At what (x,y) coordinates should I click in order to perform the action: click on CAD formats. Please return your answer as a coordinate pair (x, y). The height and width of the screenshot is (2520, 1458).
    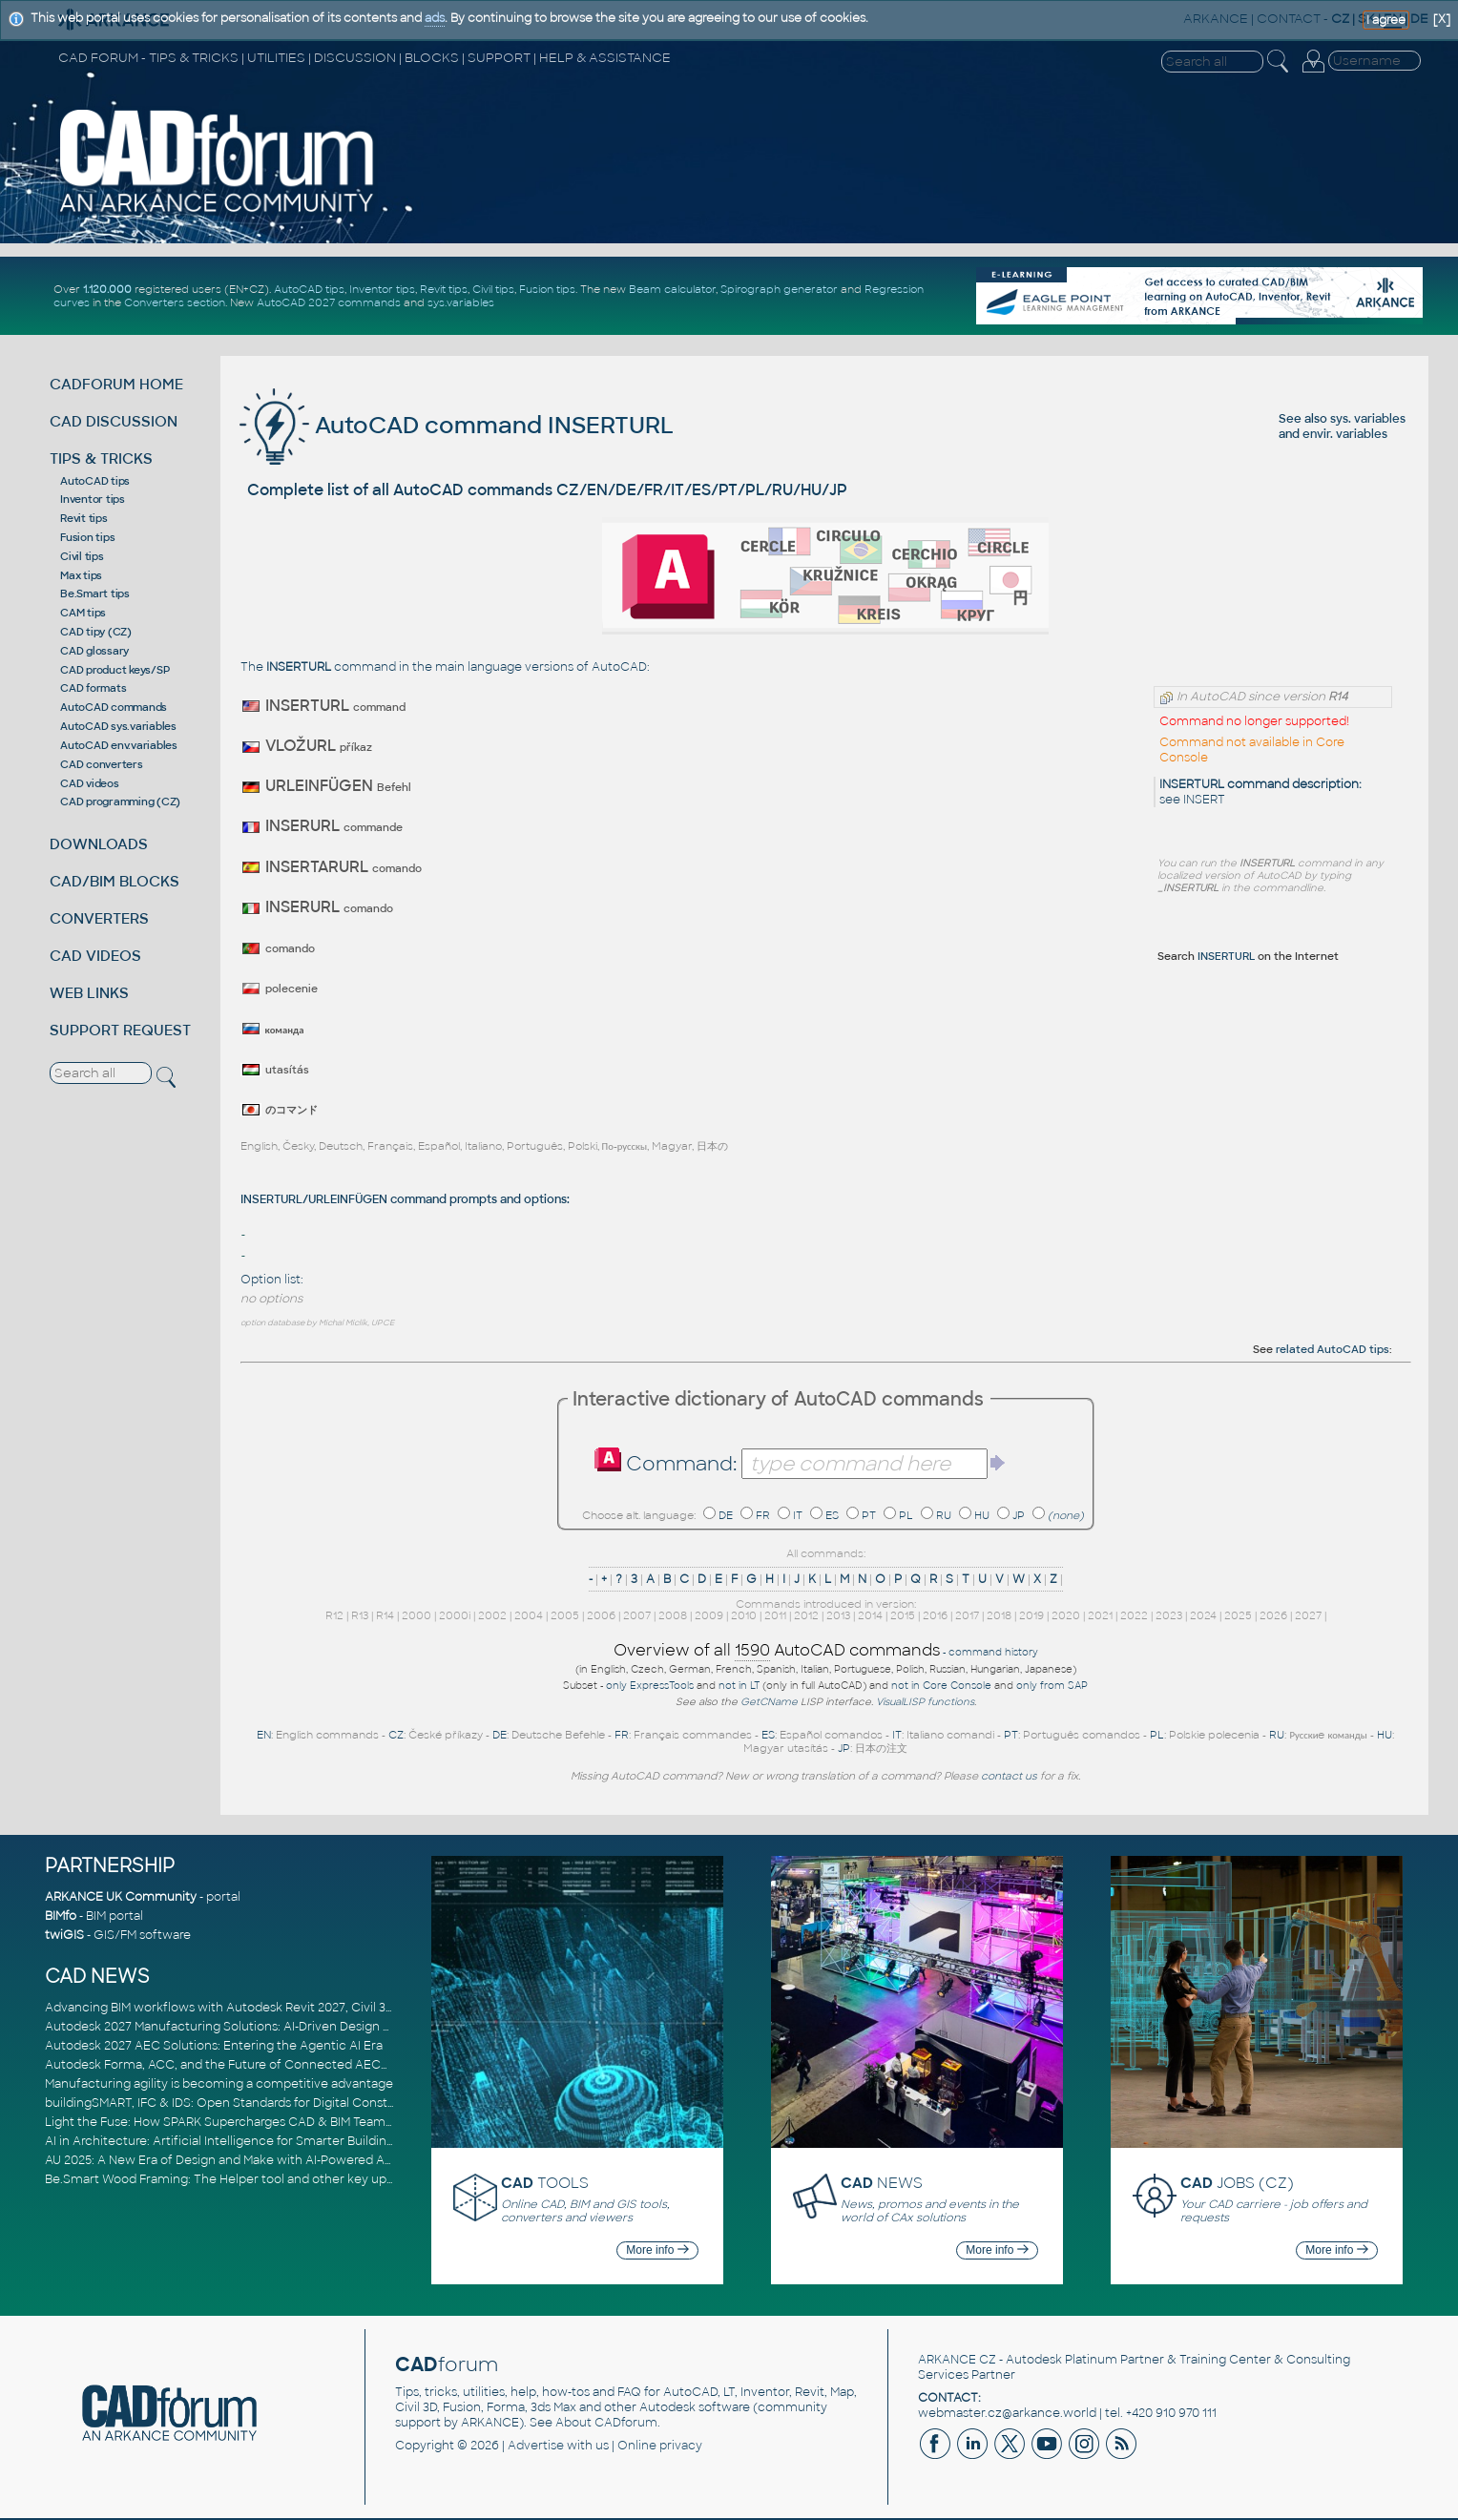
    Looking at the image, I should click on (93, 688).